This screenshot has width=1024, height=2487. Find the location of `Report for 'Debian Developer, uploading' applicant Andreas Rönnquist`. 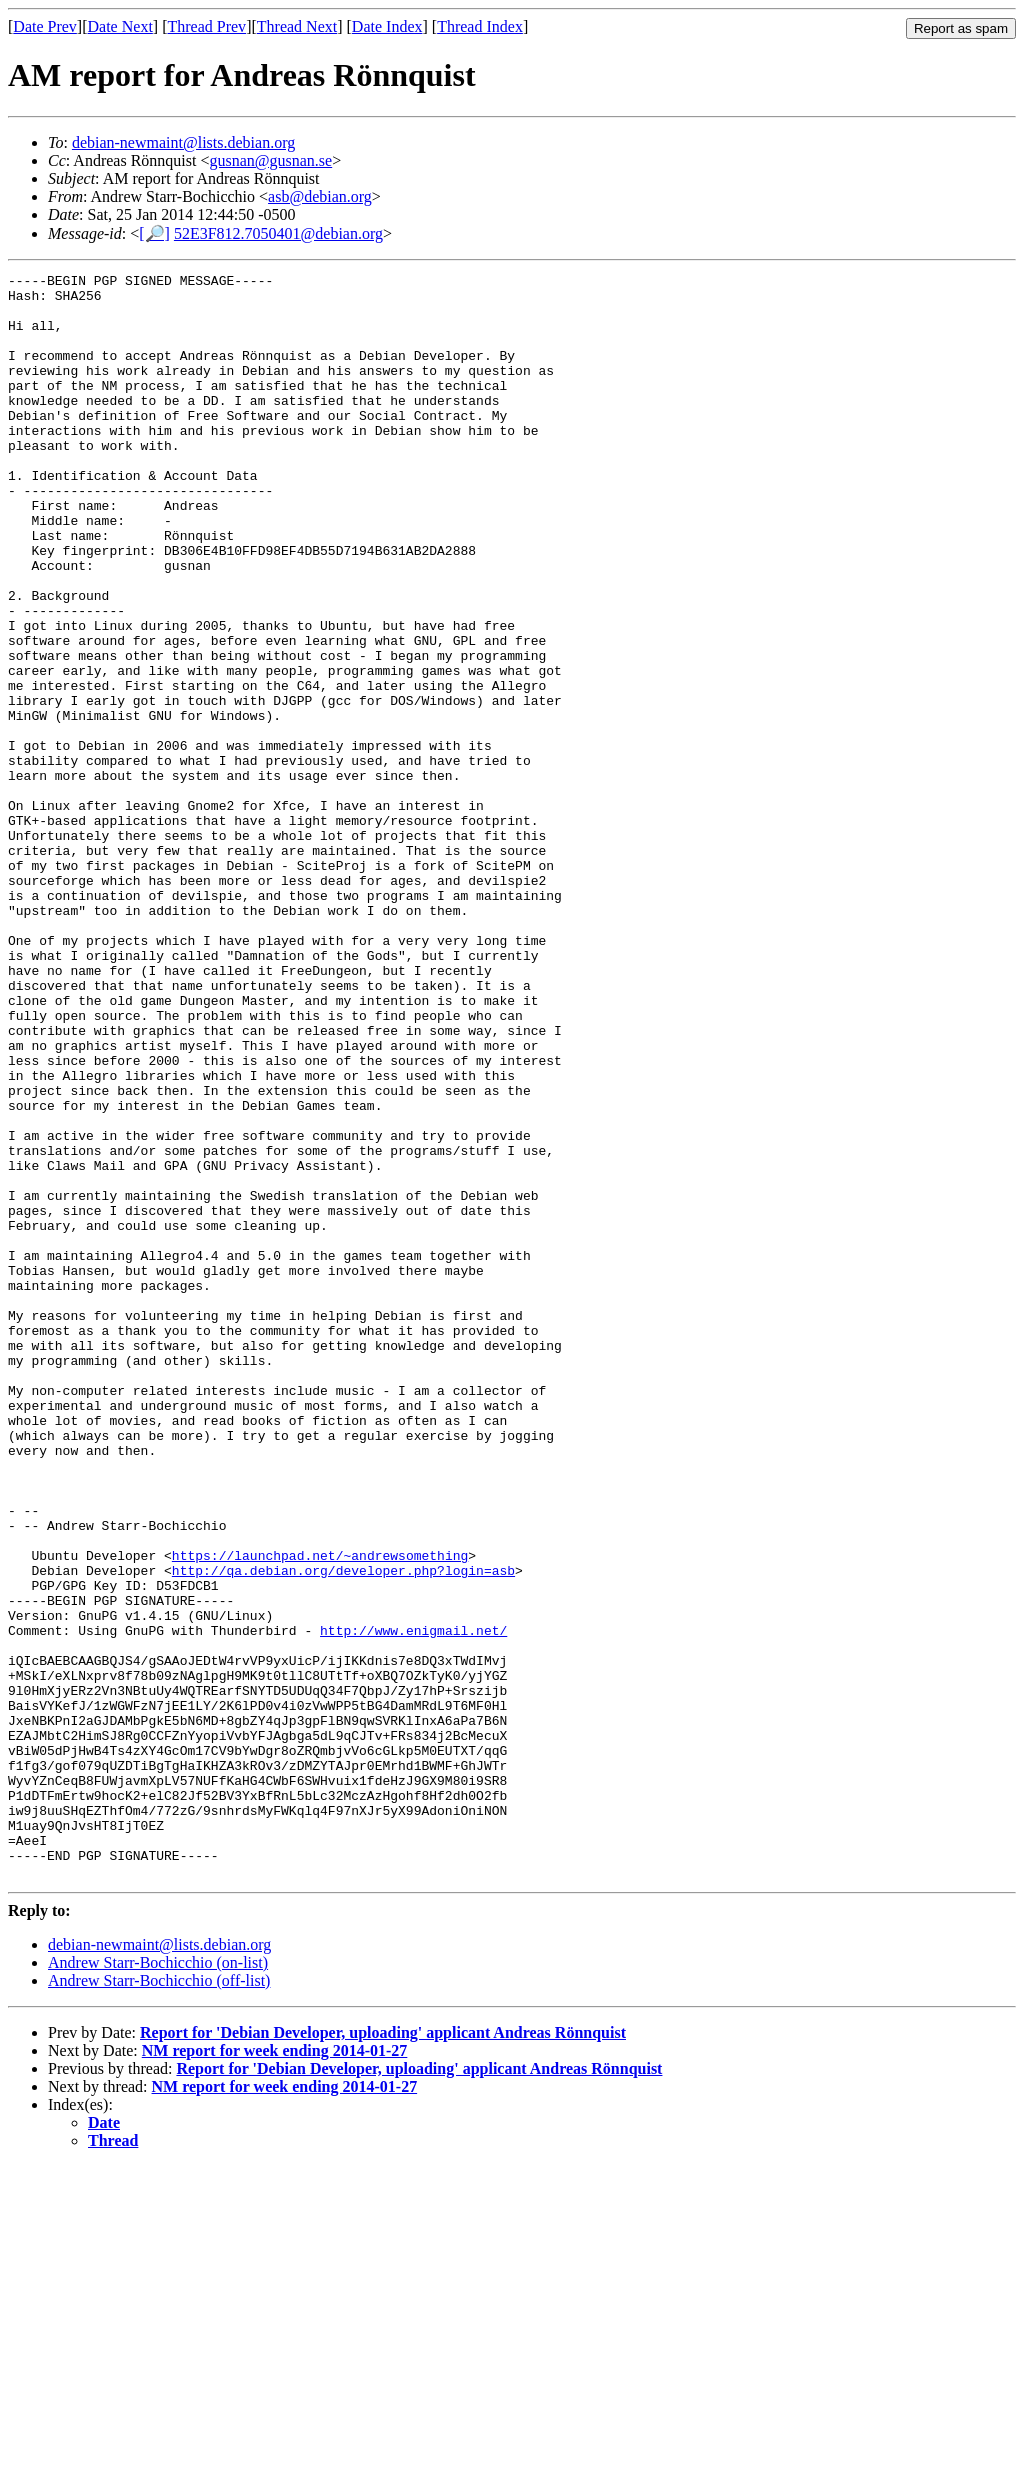

Report for 'Debian Developer, uploading' applicant Andreas Rönnquist is located at coordinates (383, 2353).